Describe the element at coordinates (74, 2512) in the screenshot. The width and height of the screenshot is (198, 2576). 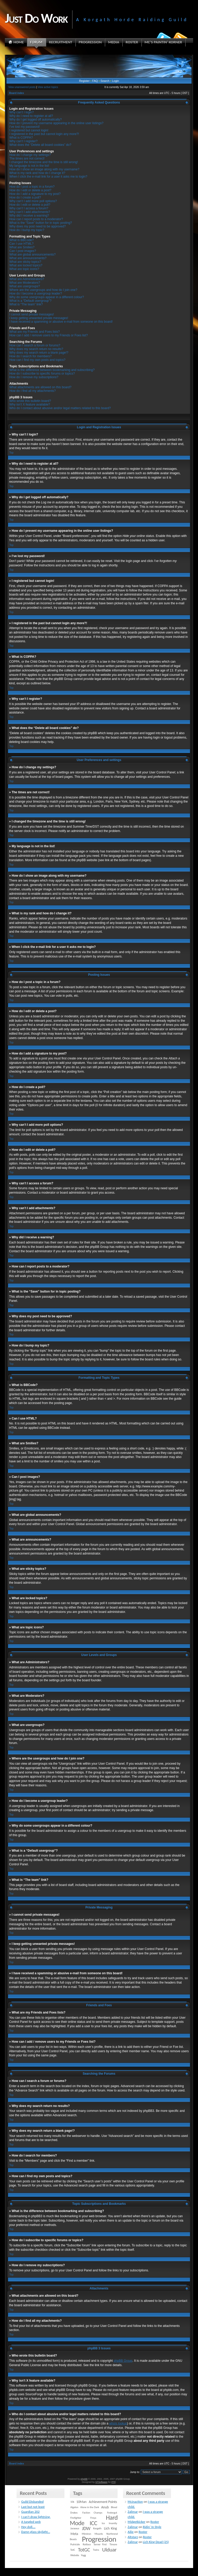
I see `Drakes` at that location.